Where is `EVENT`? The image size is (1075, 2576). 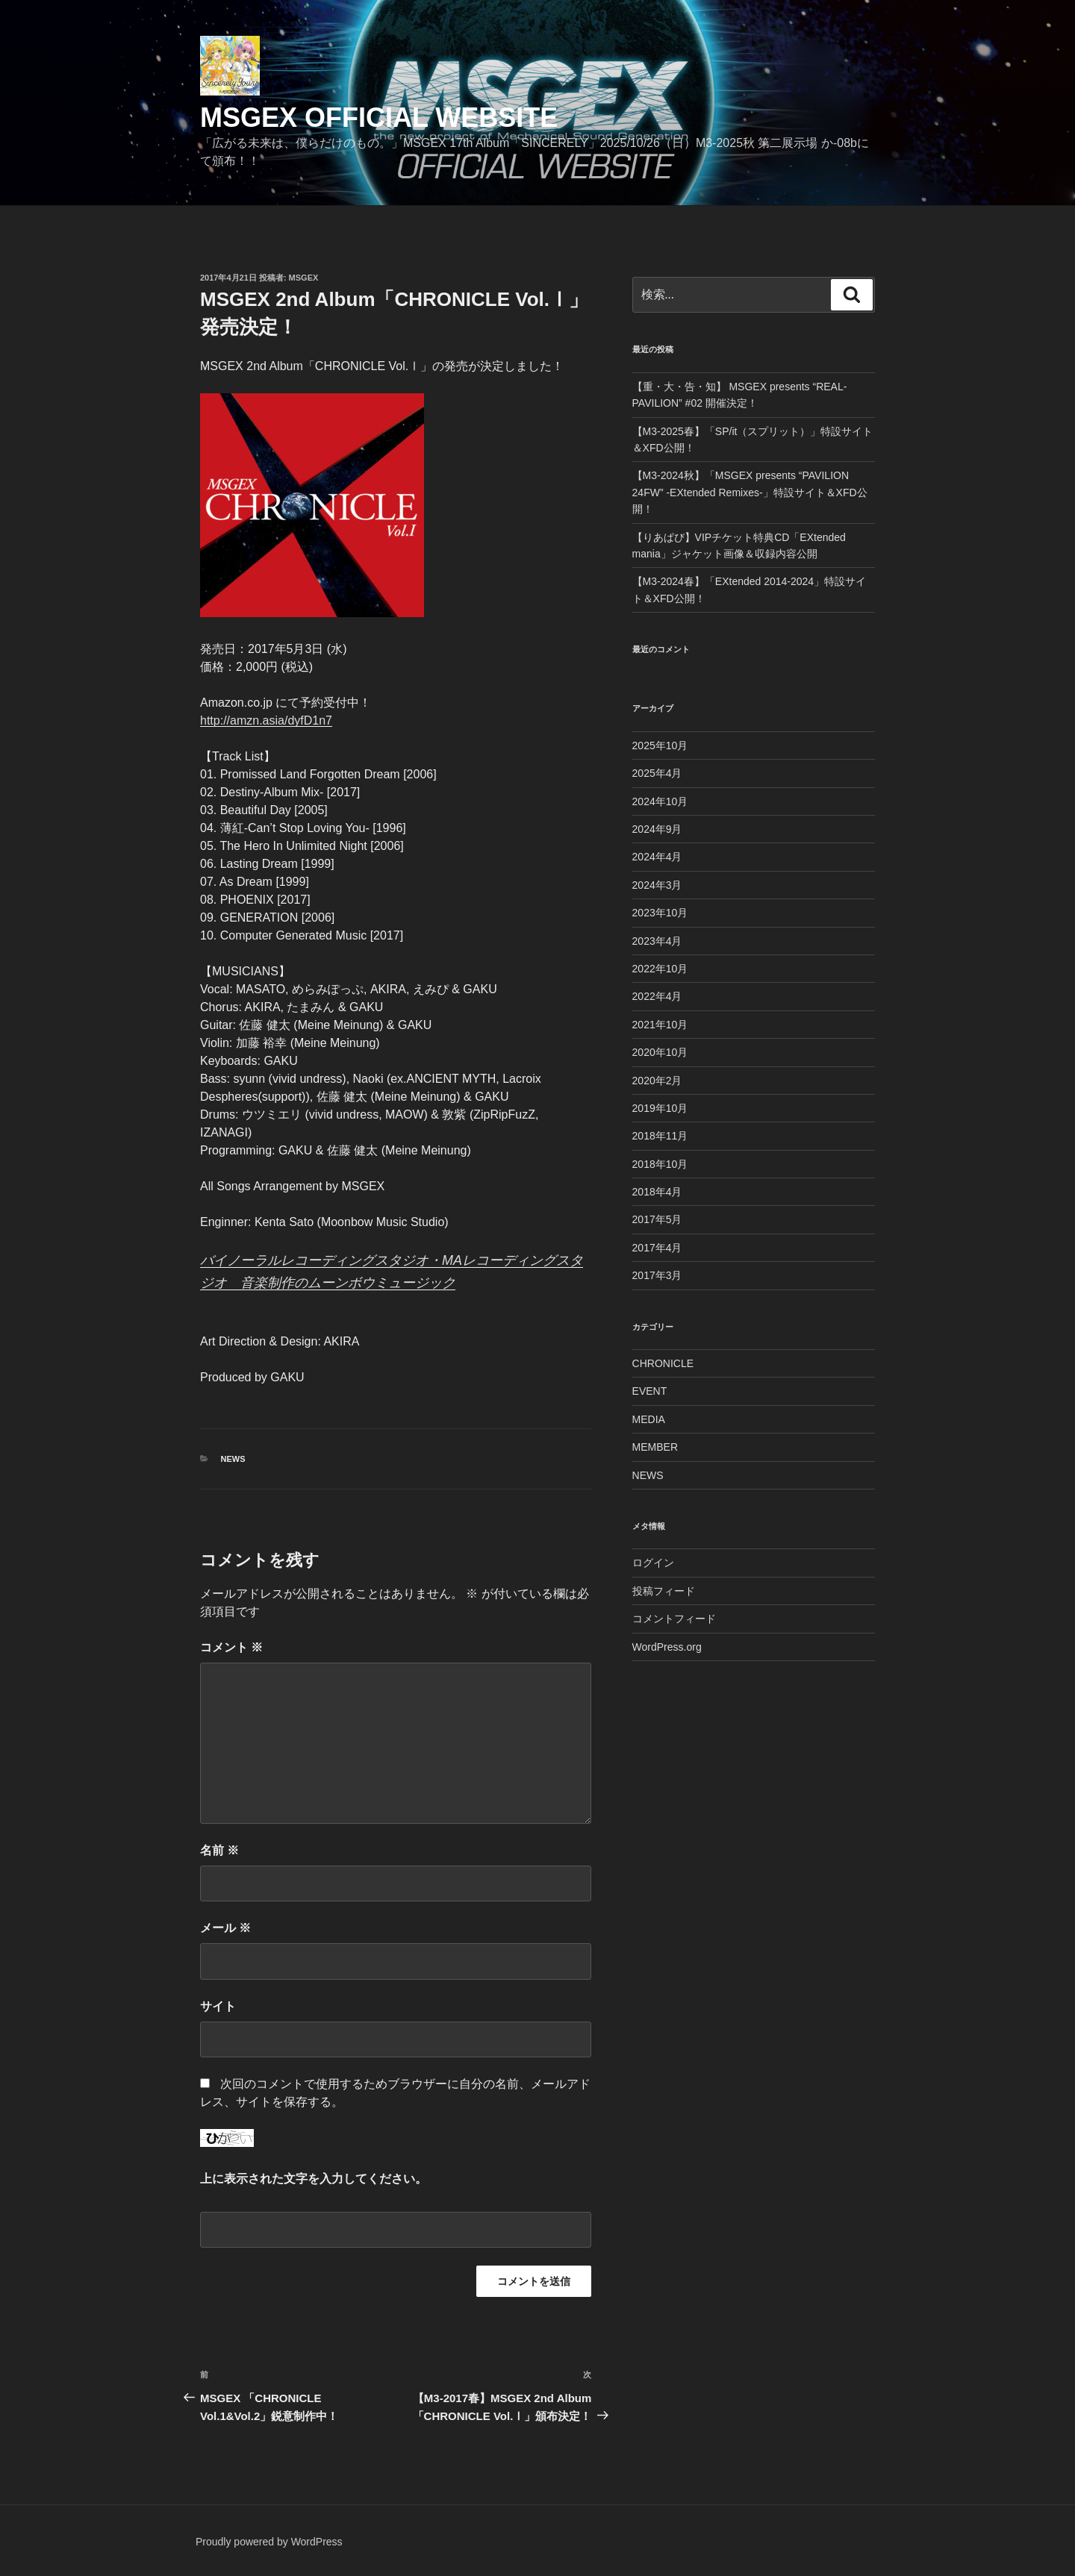 EVENT is located at coordinates (649, 1391).